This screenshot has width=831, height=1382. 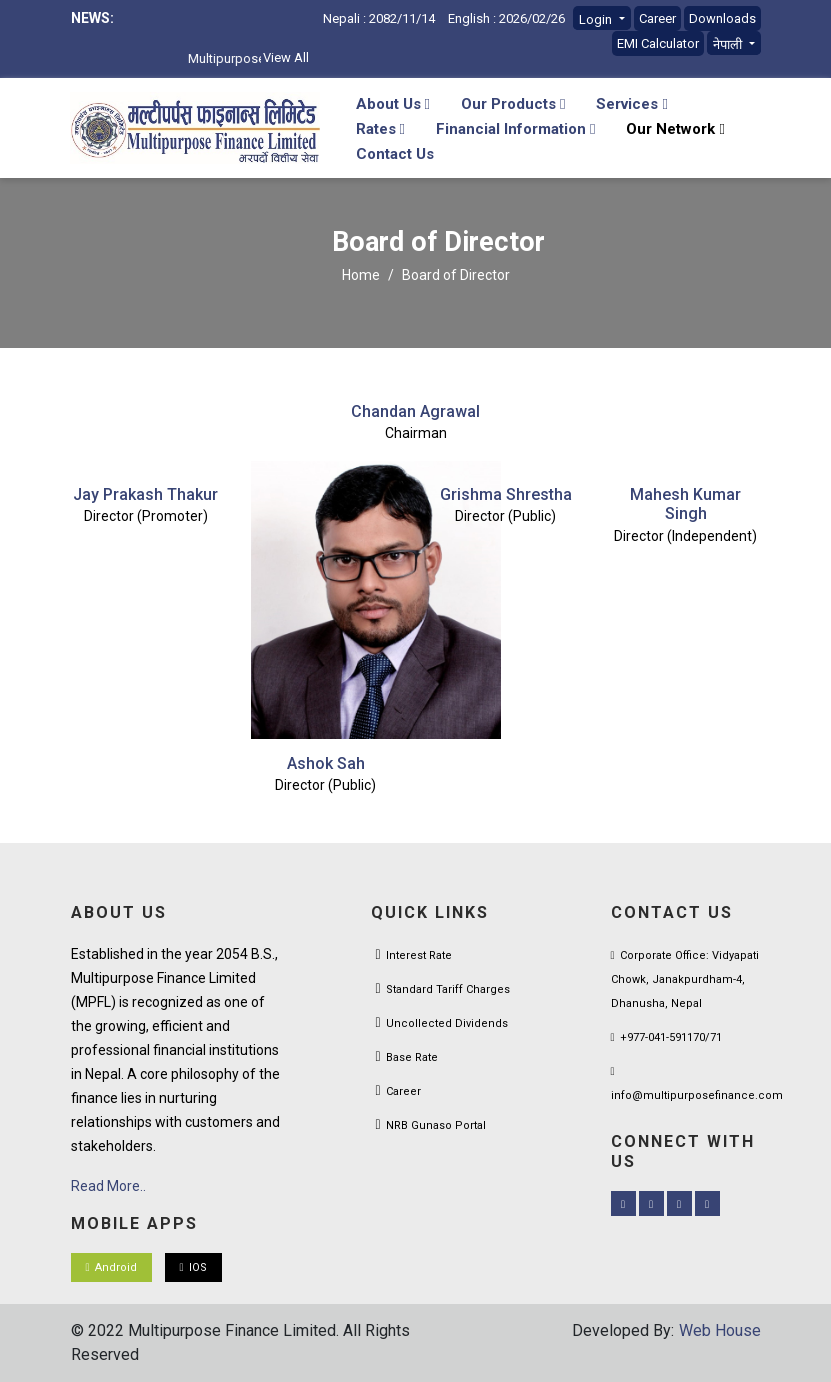 I want to click on Android, so click(x=111, y=1267).